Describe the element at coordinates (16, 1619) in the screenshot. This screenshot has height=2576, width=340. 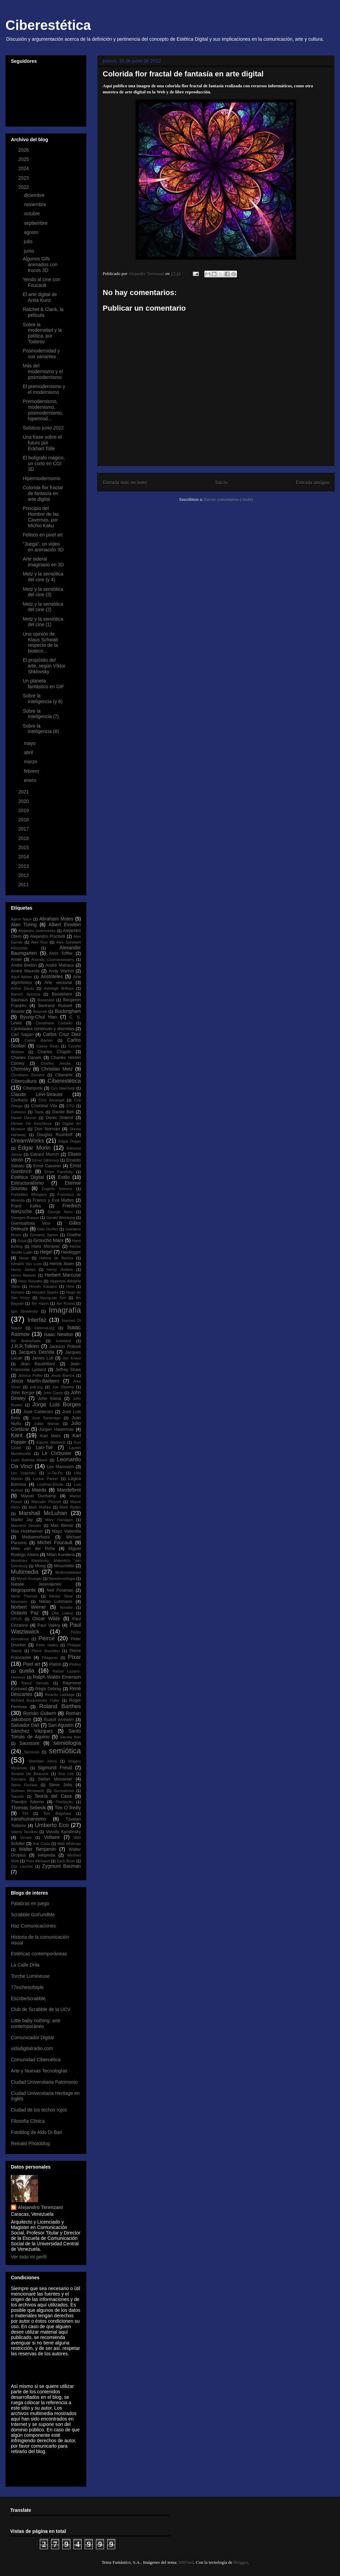
I see `OPUS` at that location.